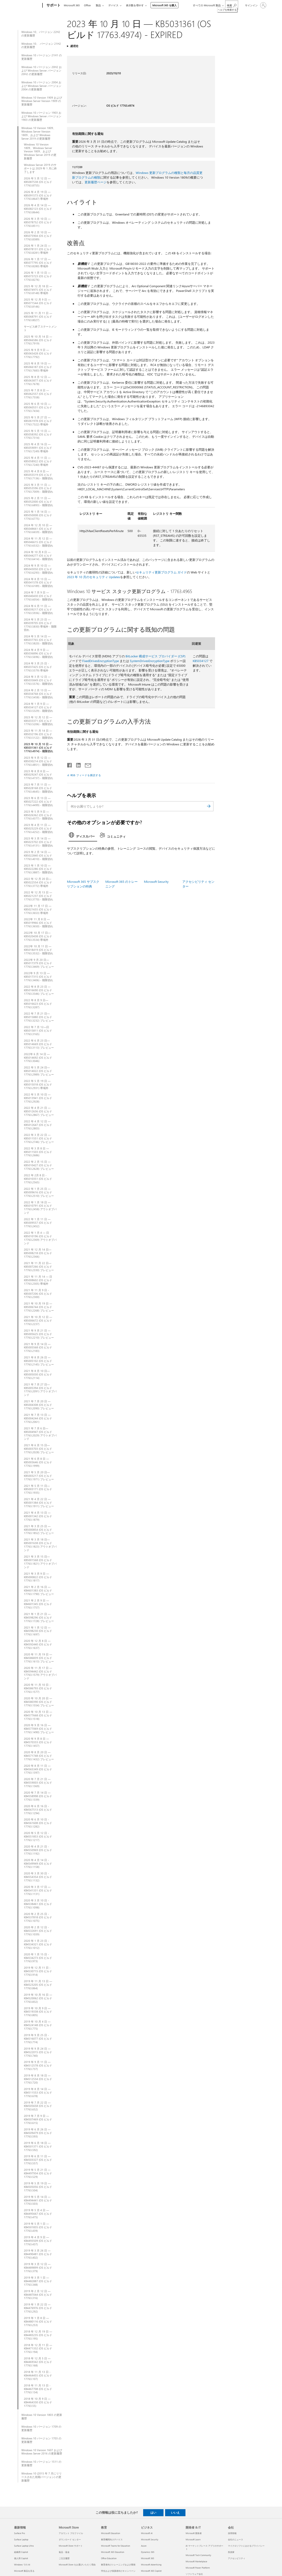  I want to click on 2021 年 1 月 21 日 — KB4598296 (OS ビルド 17763.1728) プレビュー, so click(39, 1617).